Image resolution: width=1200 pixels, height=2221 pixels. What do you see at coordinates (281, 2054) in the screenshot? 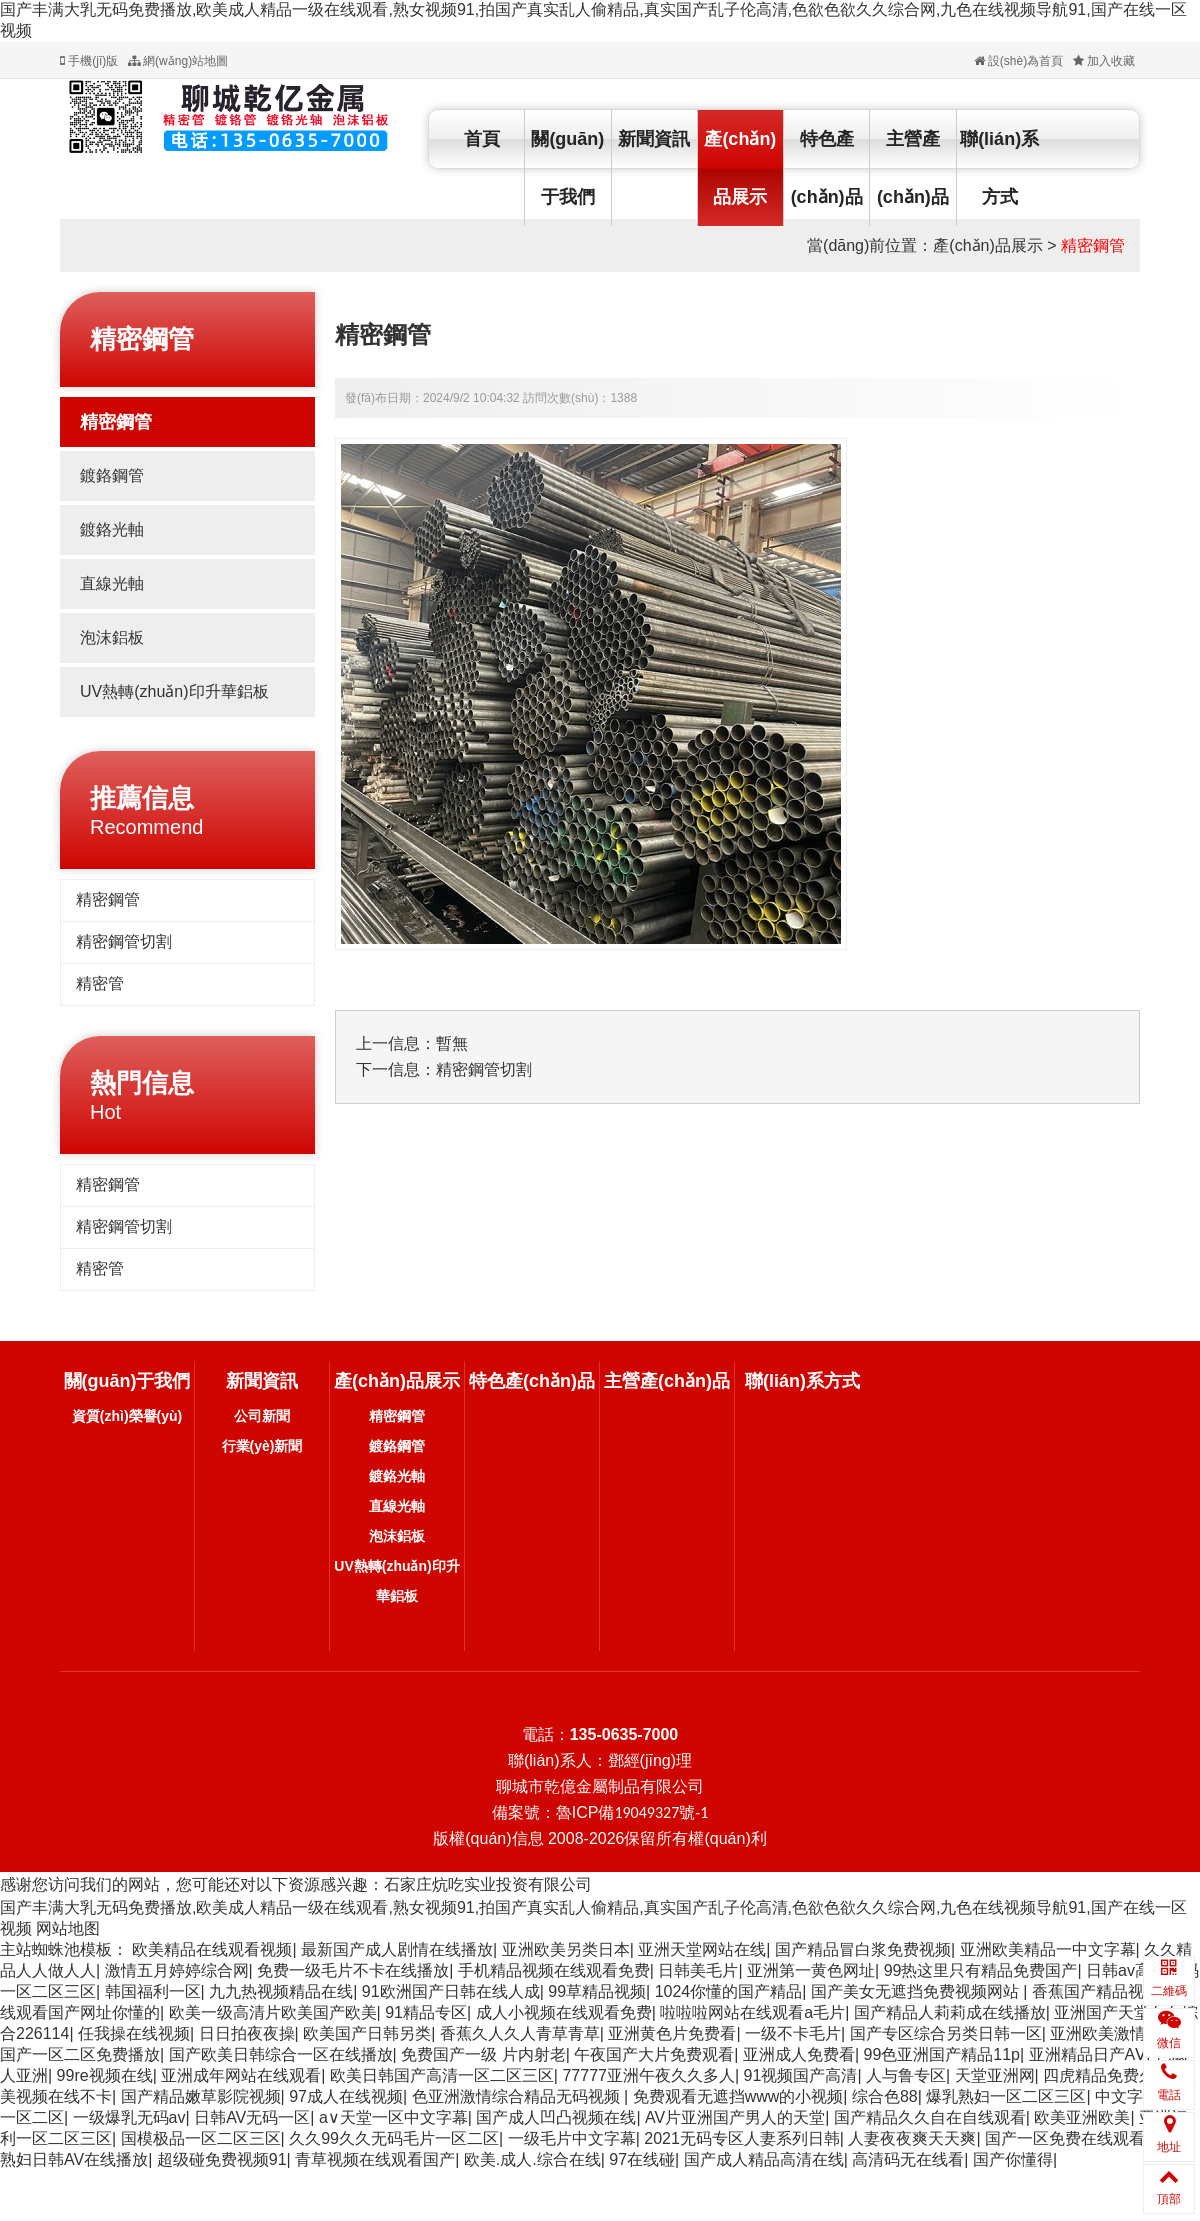
I see `国产欧美日韩综合一区在线播放` at bounding box center [281, 2054].